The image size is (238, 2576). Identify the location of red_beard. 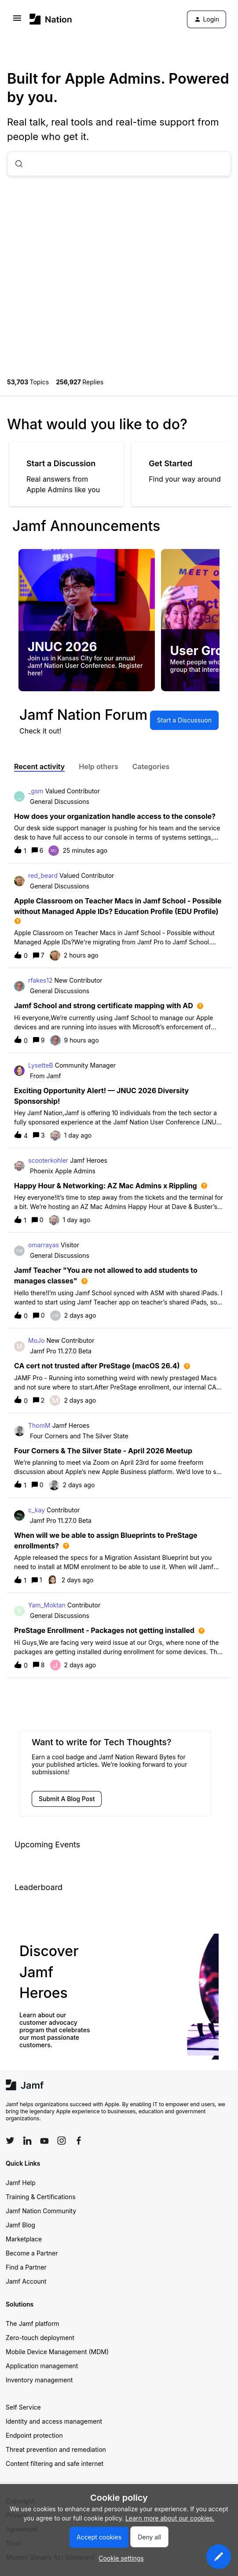
(43, 875).